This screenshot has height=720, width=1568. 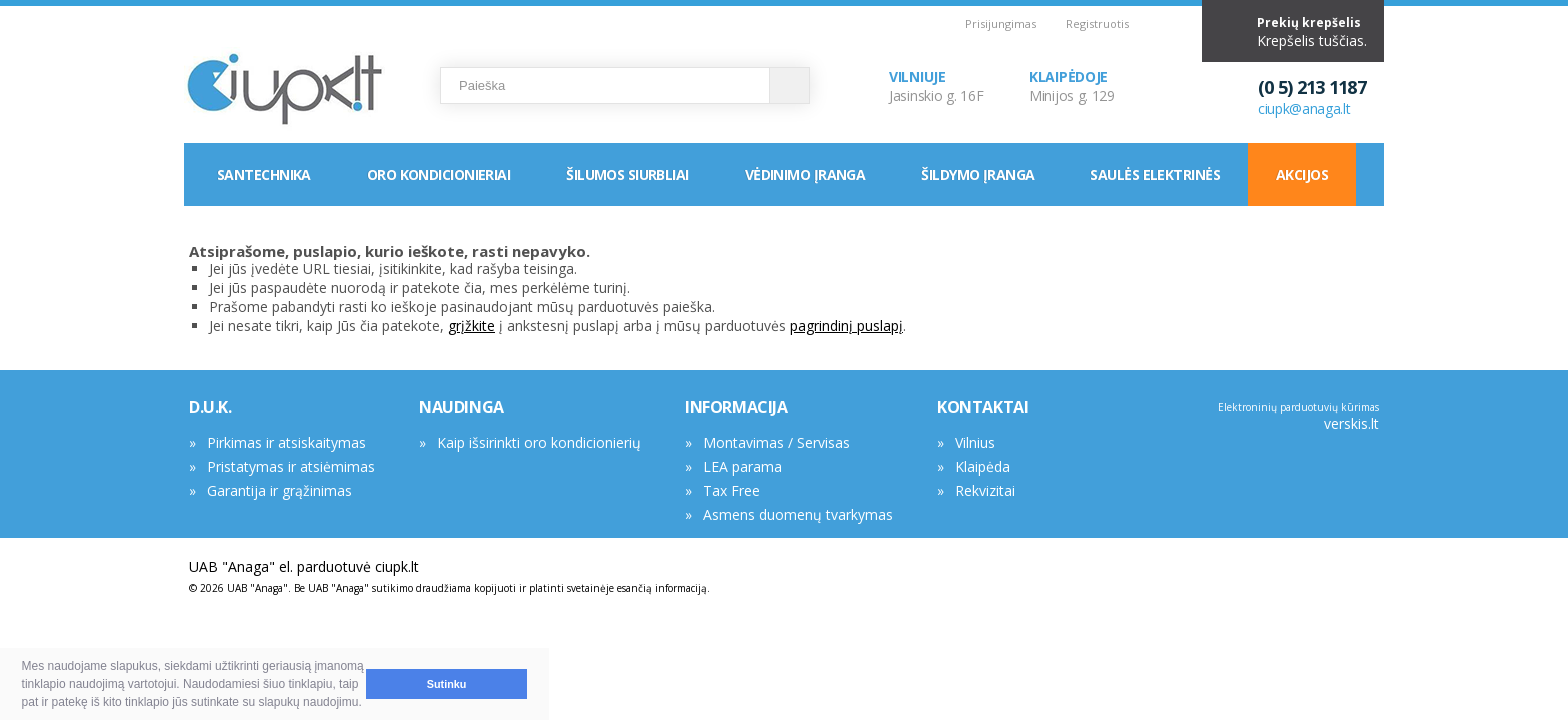 What do you see at coordinates (1097, 23) in the screenshot?
I see `Registruotis` at bounding box center [1097, 23].